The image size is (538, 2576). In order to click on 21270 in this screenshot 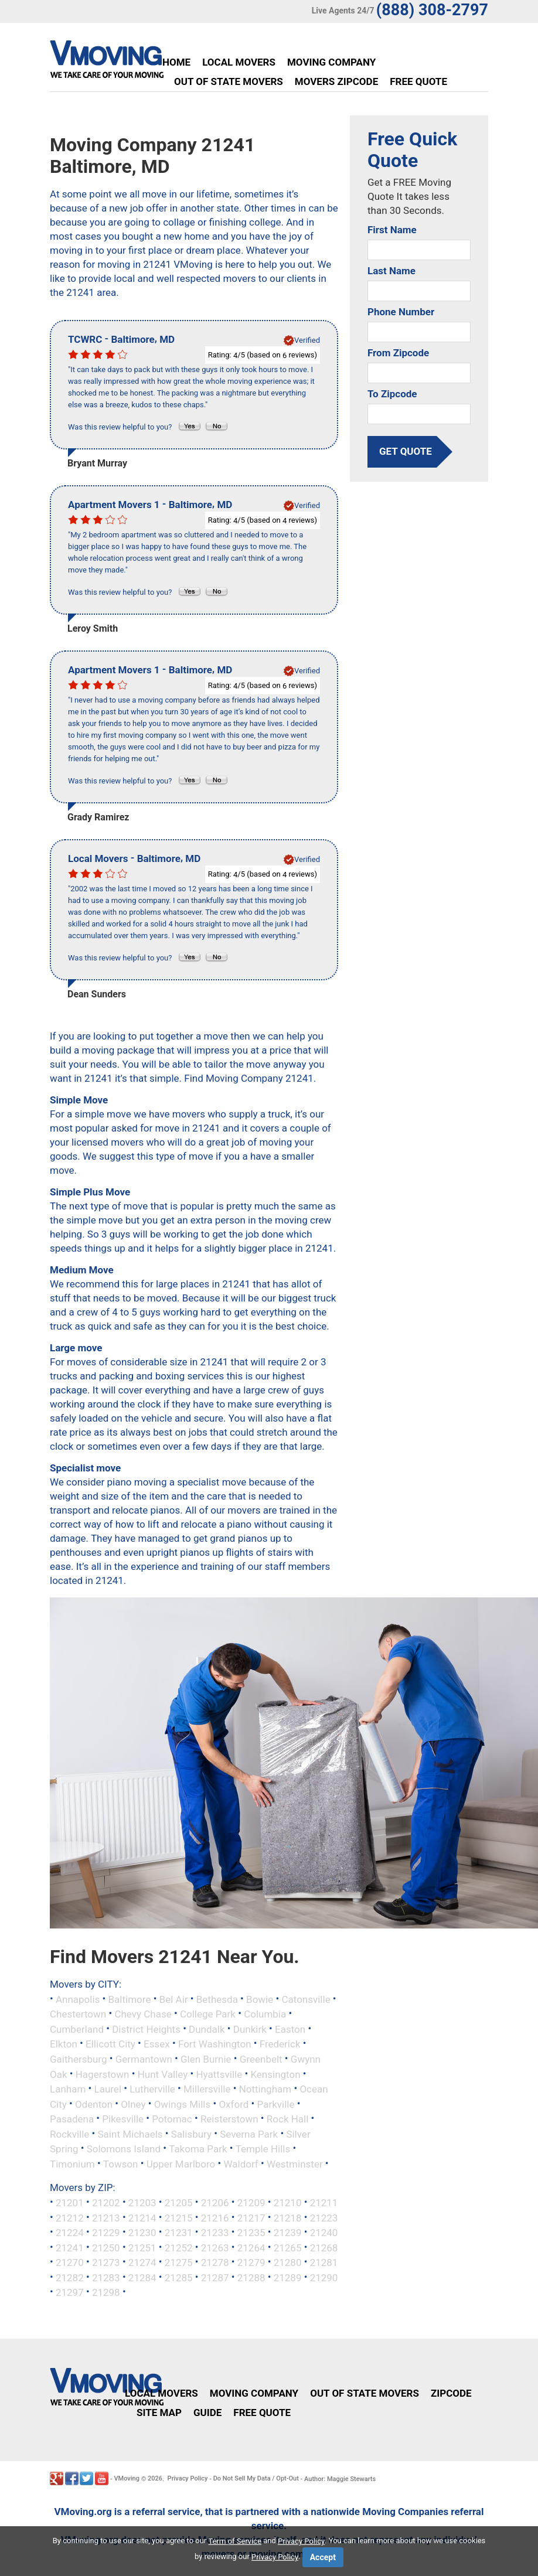, I will do `click(70, 2262)`.